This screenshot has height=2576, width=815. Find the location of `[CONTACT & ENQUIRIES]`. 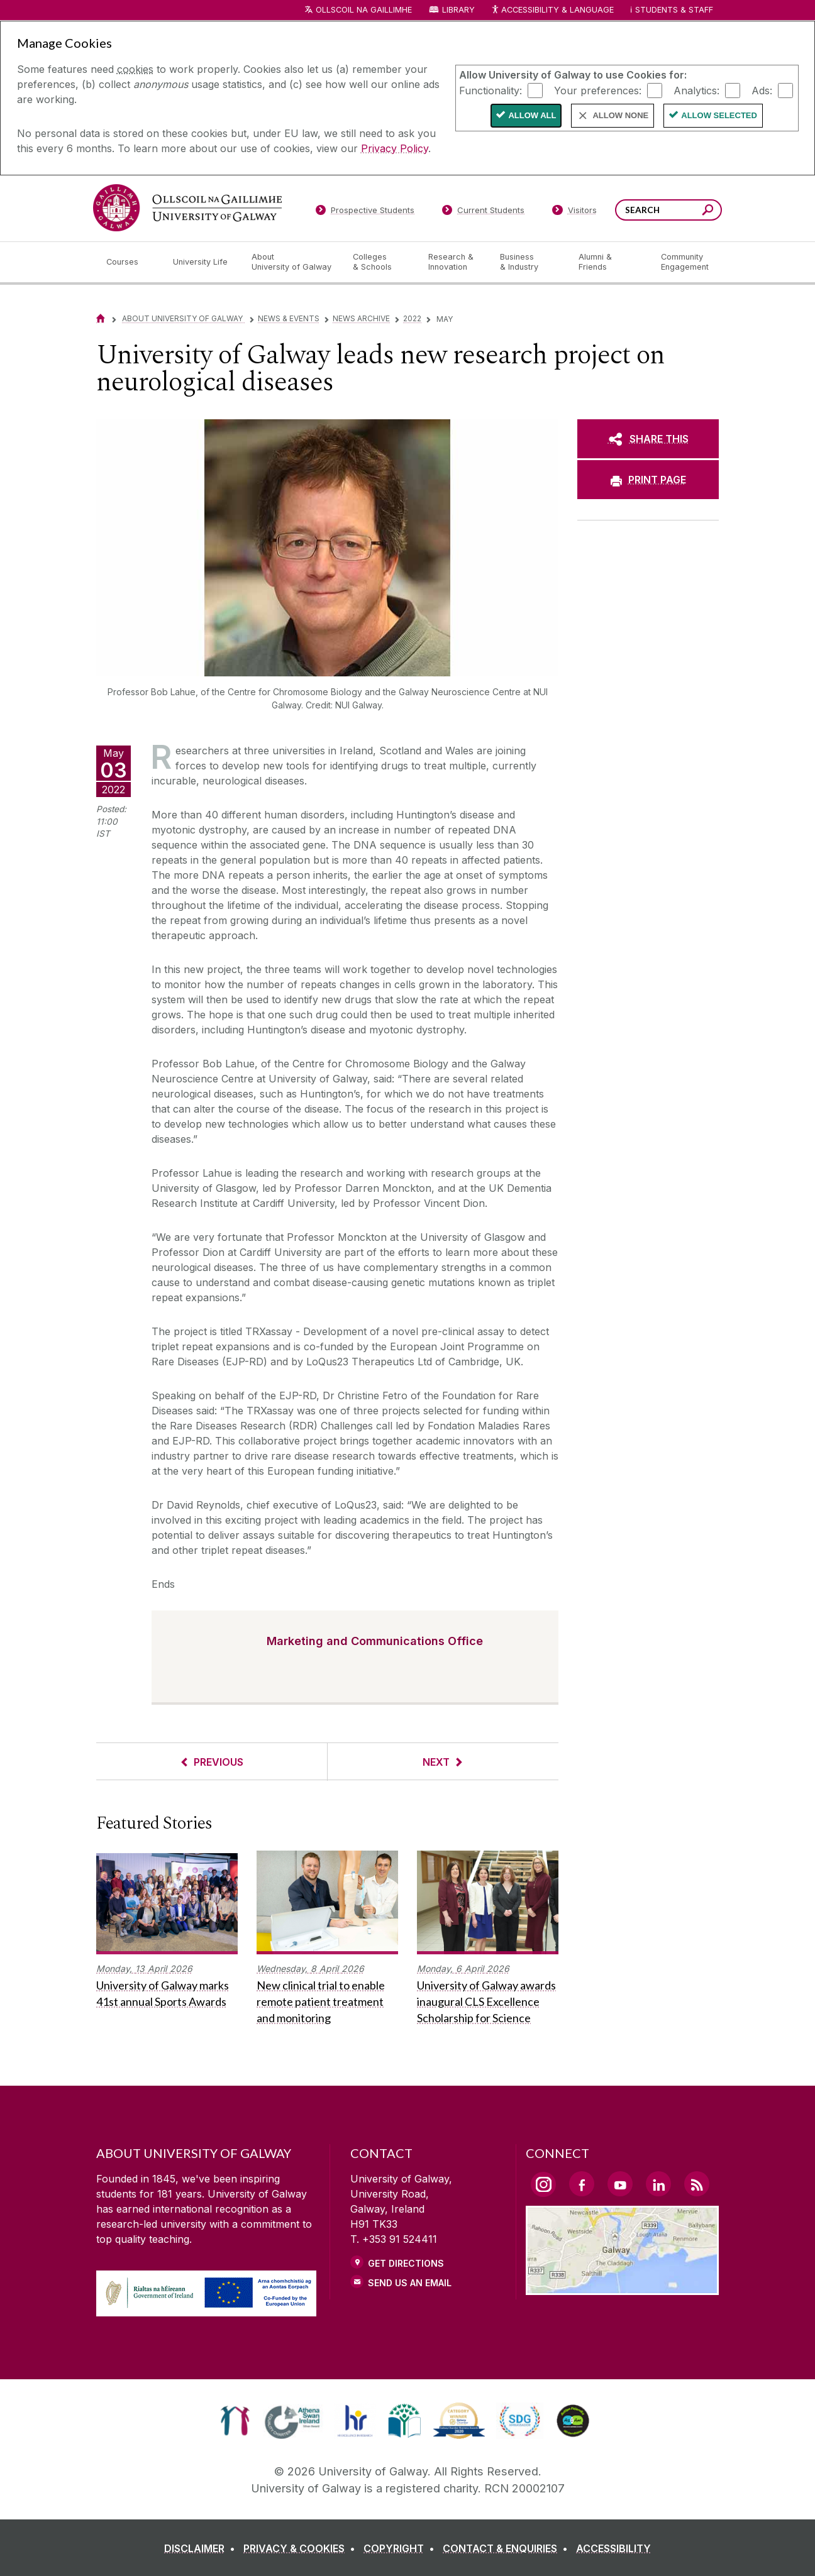

[CONTACT & ENQUIRIES] is located at coordinates (508, 2548).